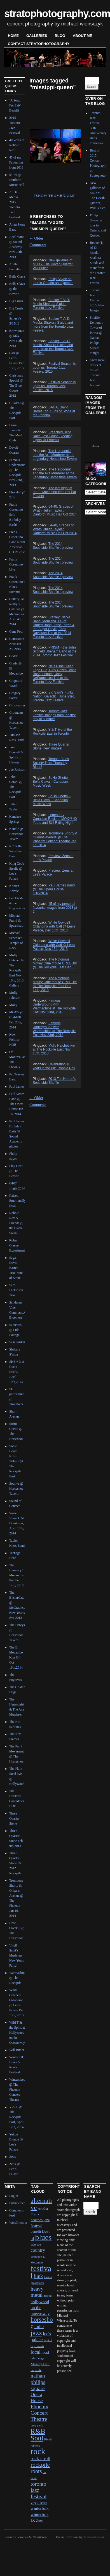 Image resolution: width=110 pixels, height=2576 pixels. Describe the element at coordinates (13, 36) in the screenshot. I see `Home` at that location.